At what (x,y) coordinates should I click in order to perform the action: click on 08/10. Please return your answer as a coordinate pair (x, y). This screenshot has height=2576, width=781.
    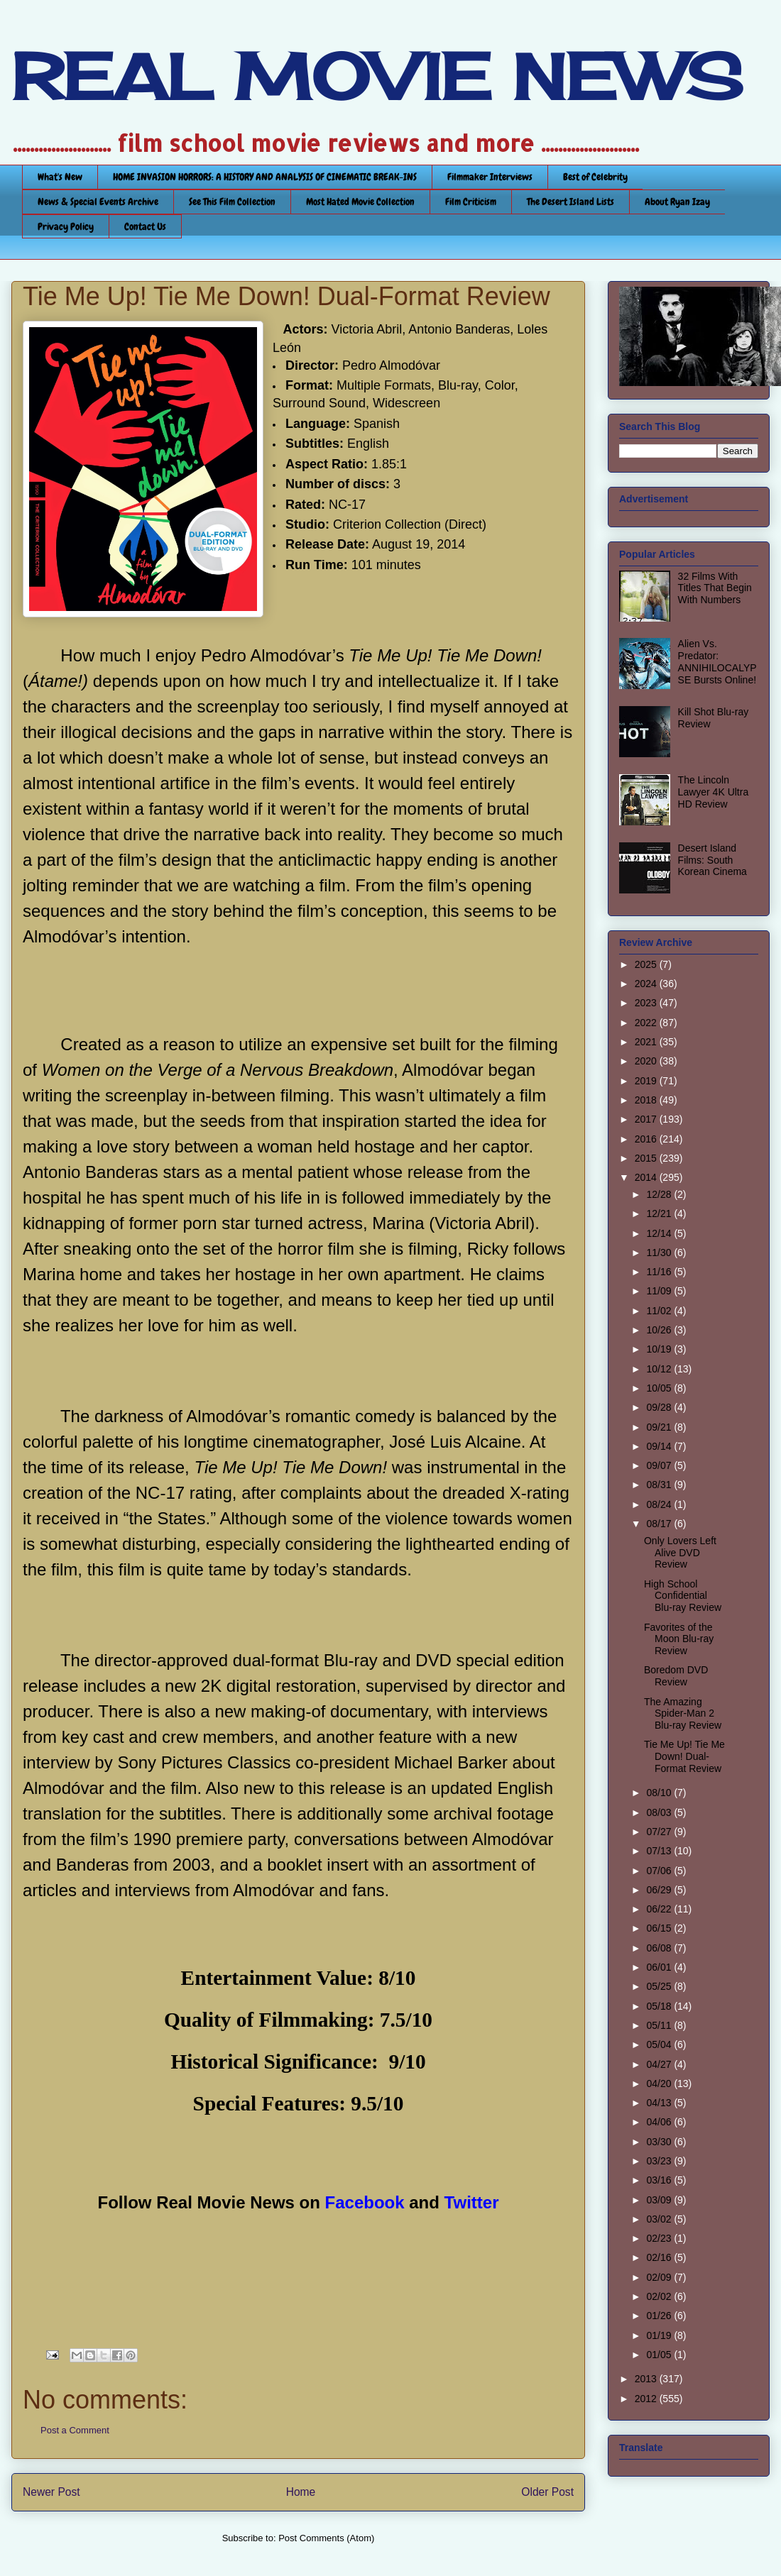
    Looking at the image, I should click on (660, 1792).